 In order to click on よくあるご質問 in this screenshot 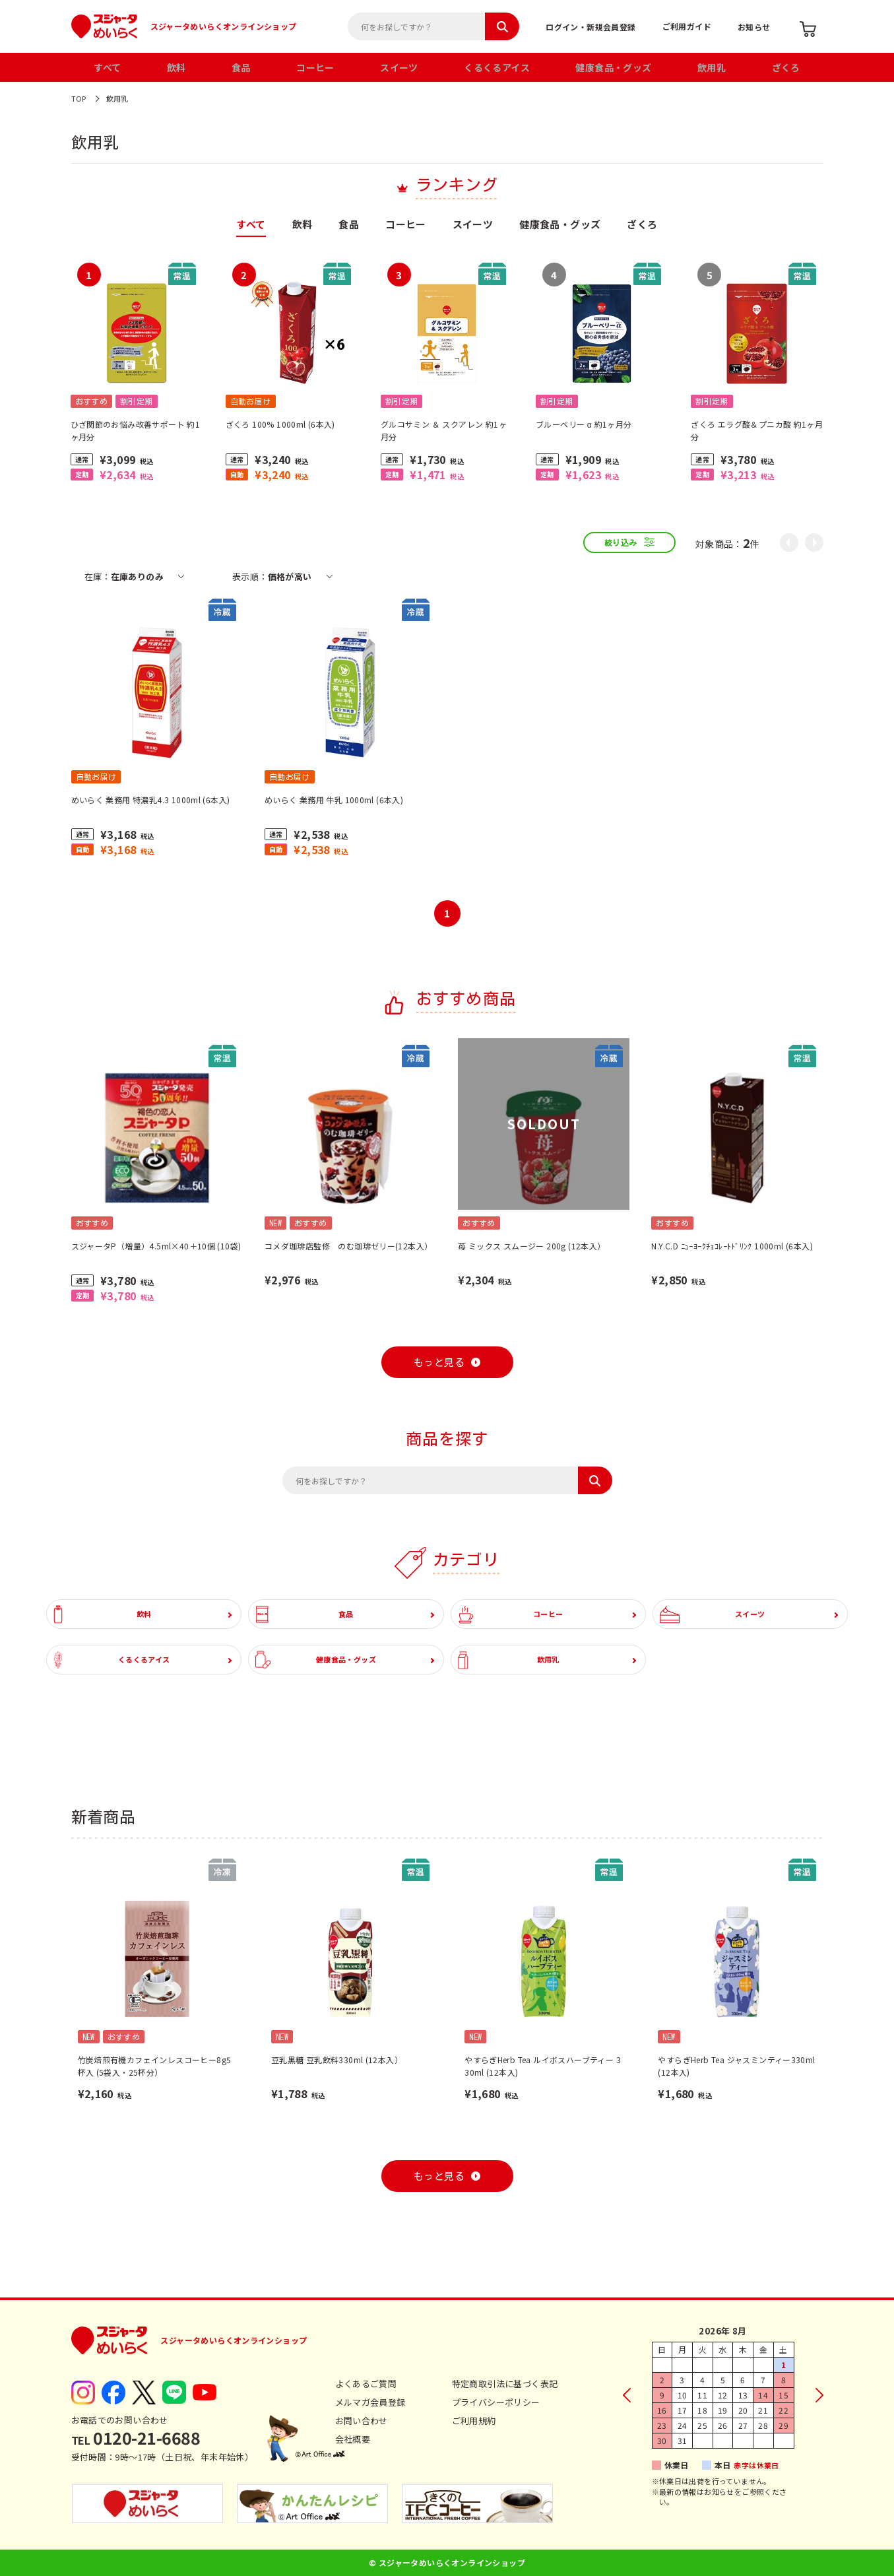, I will do `click(366, 2383)`.